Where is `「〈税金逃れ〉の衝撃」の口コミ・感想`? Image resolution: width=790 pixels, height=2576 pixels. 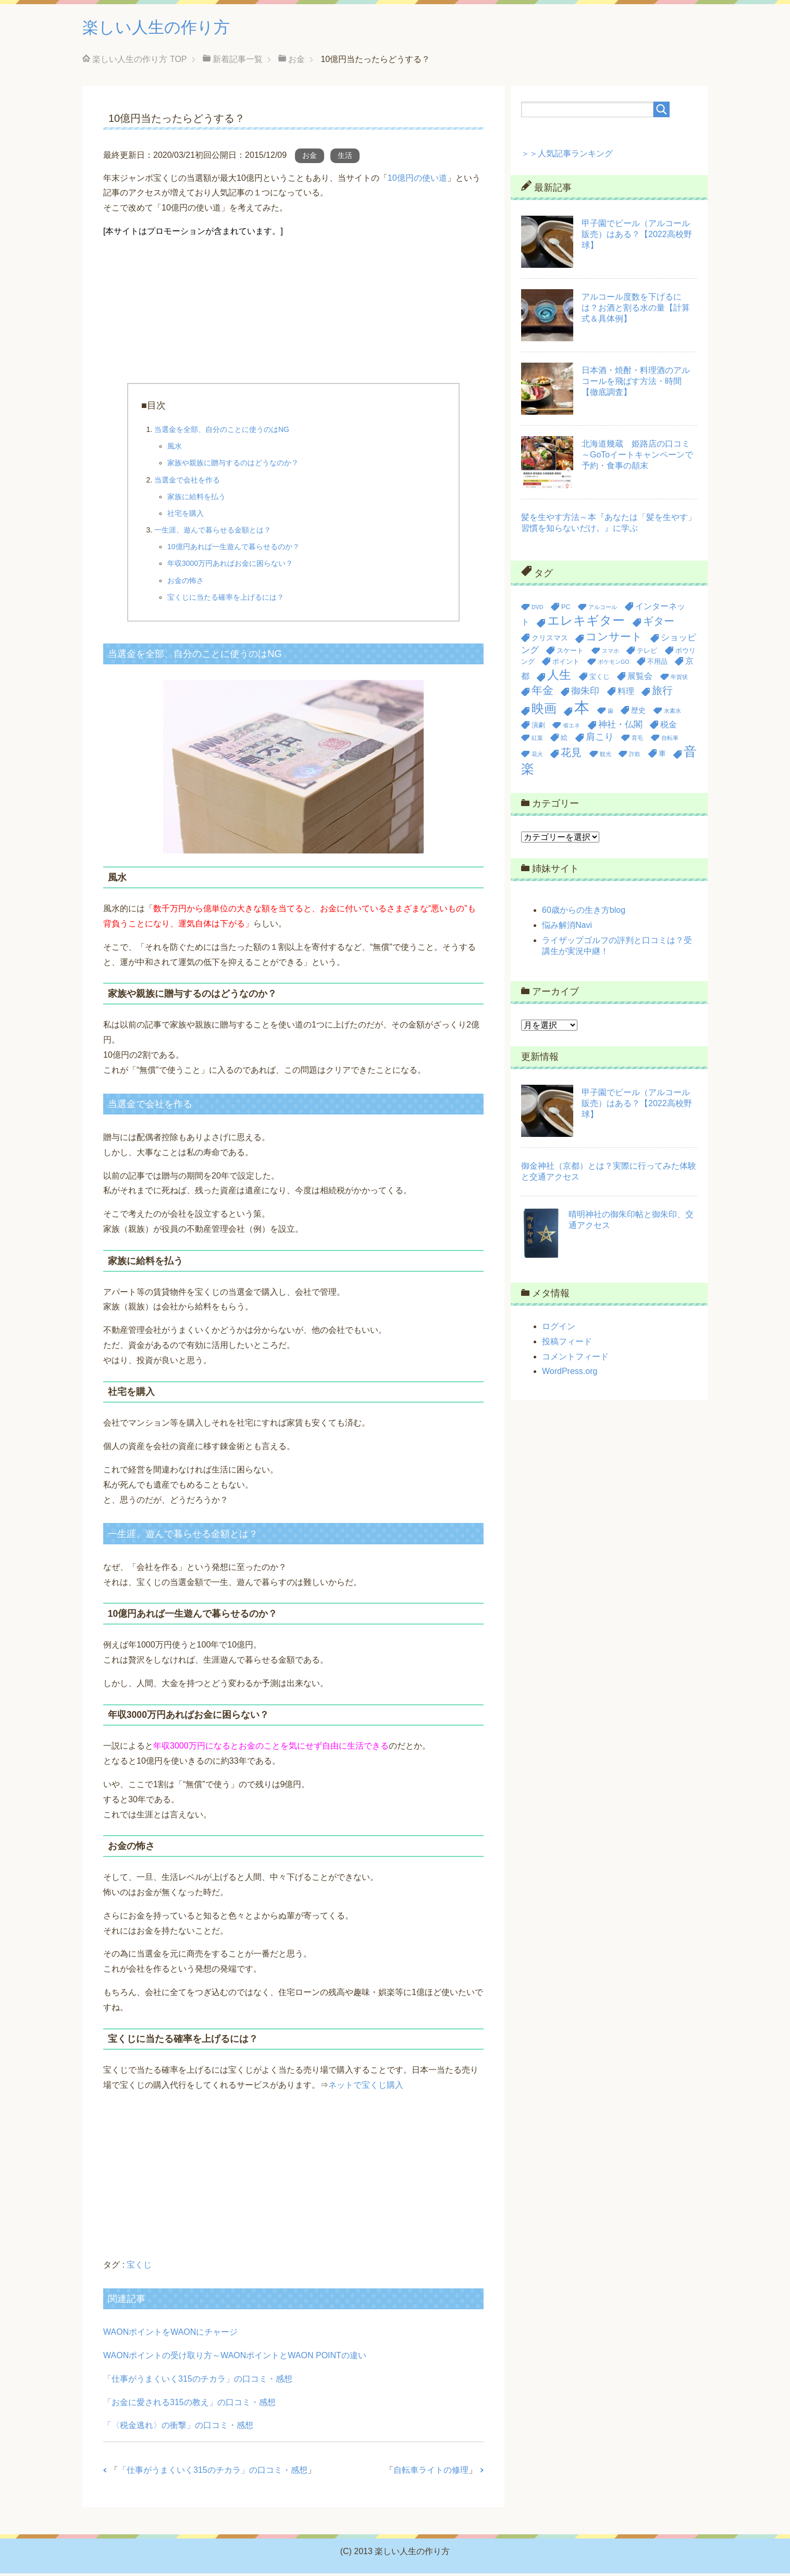 「〈税金逃れ〉の衝撃」の口コミ・感想 is located at coordinates (178, 2427).